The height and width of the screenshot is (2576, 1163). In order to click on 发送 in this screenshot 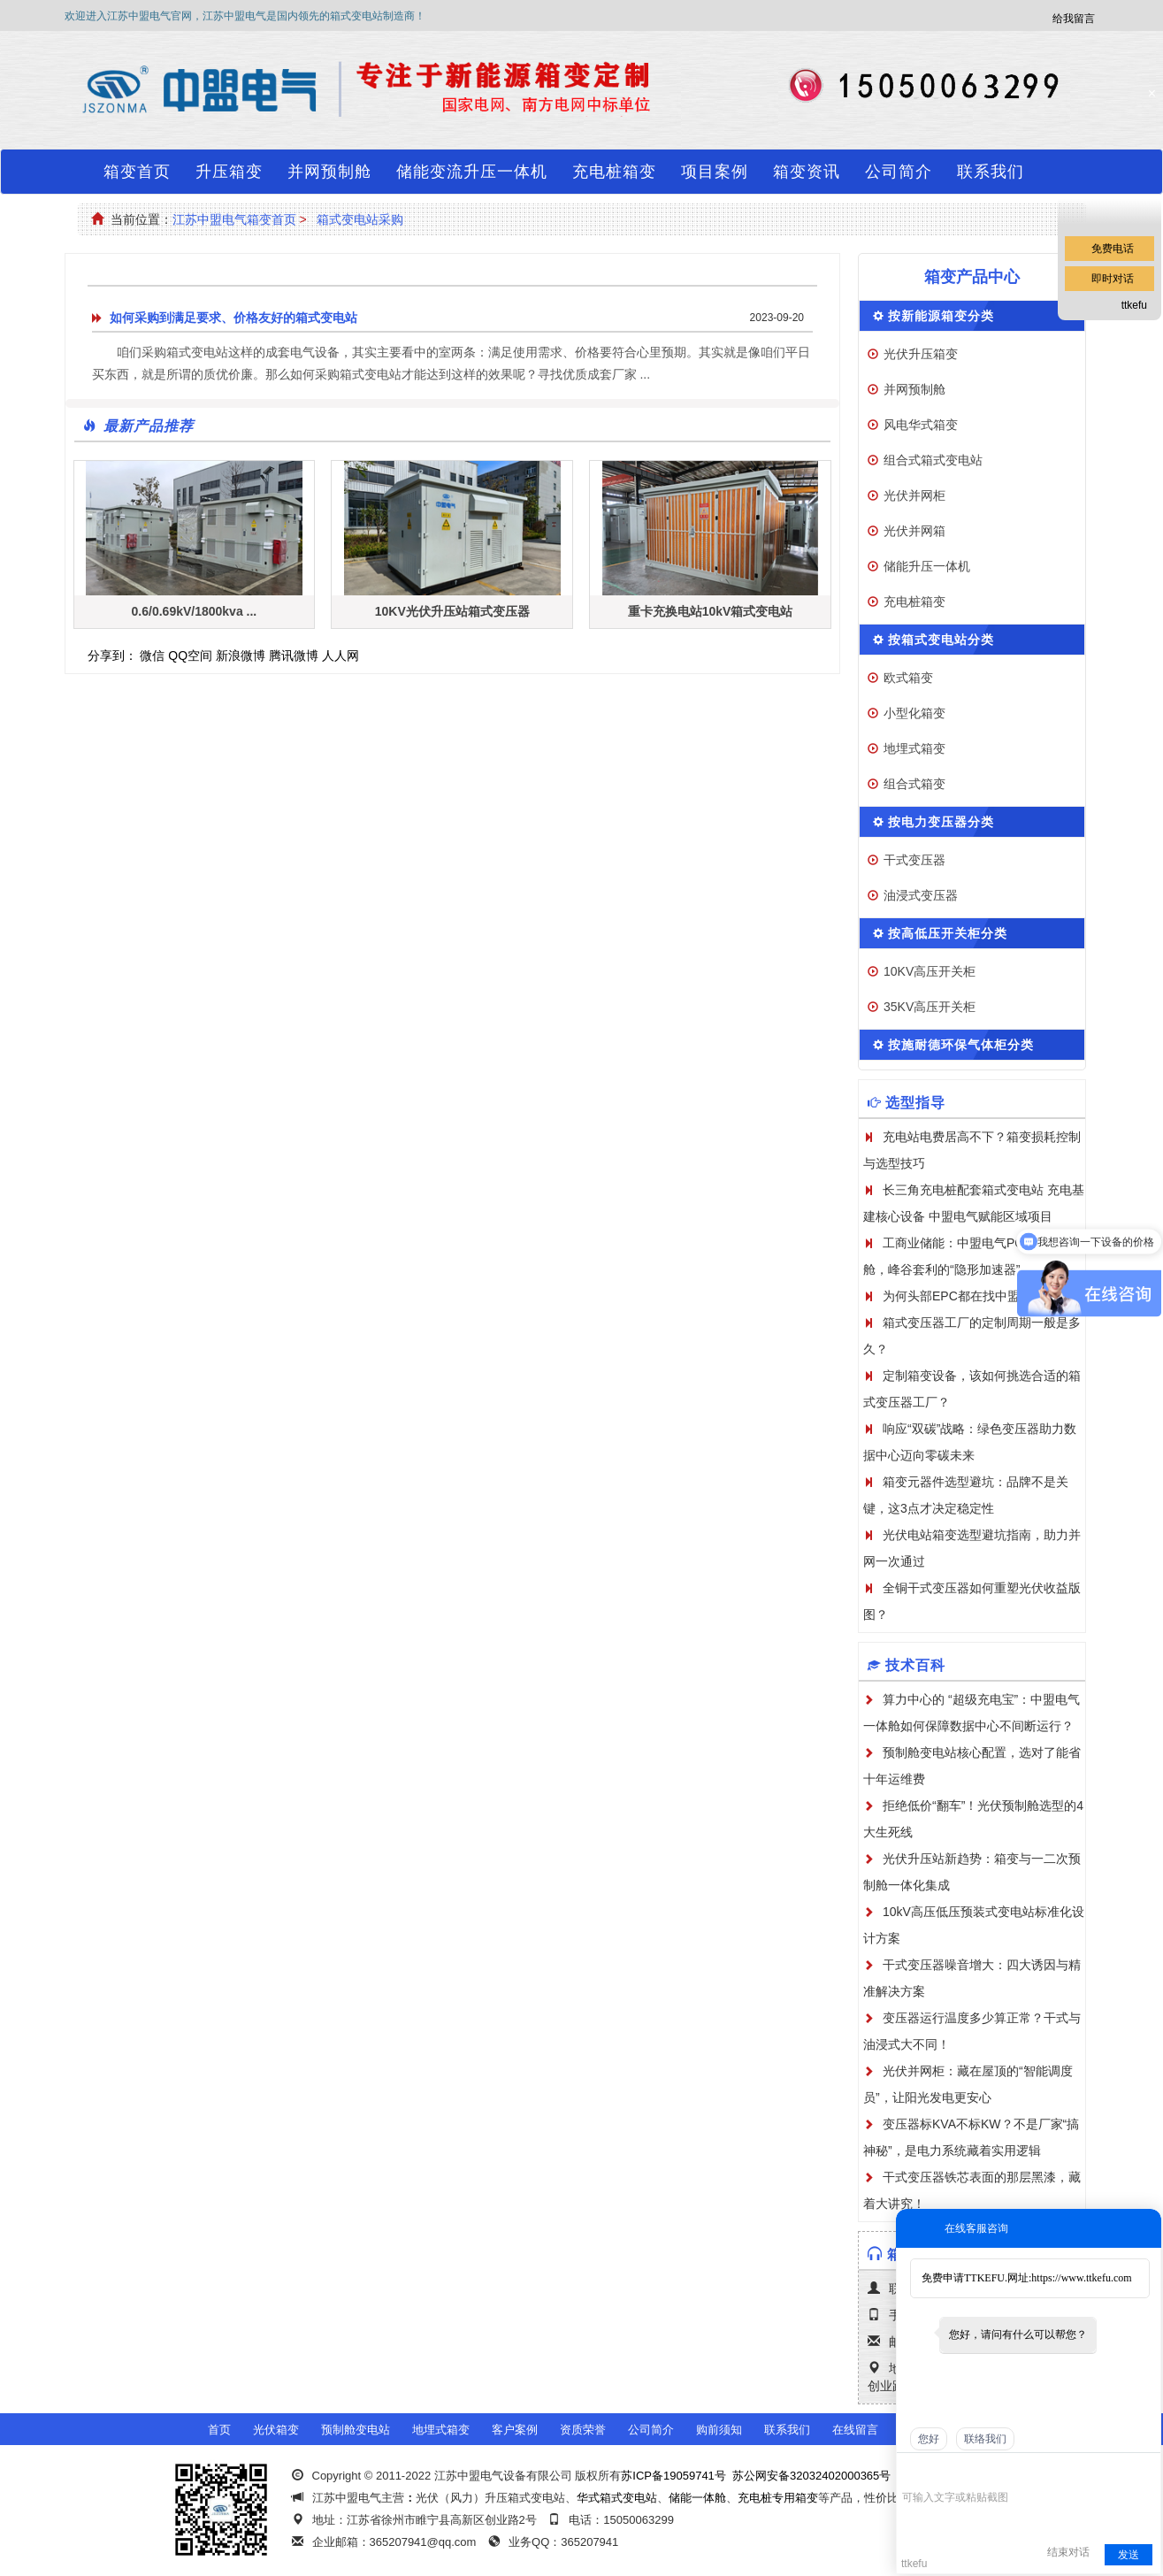, I will do `click(1128, 2555)`.